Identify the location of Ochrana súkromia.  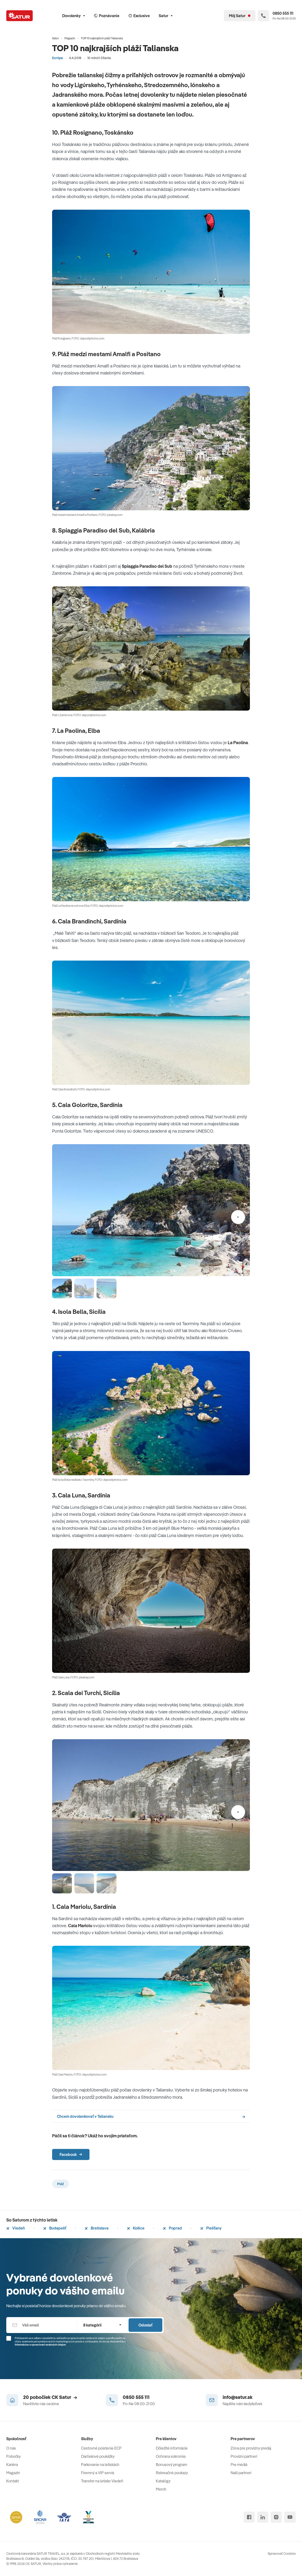
(170, 2456).